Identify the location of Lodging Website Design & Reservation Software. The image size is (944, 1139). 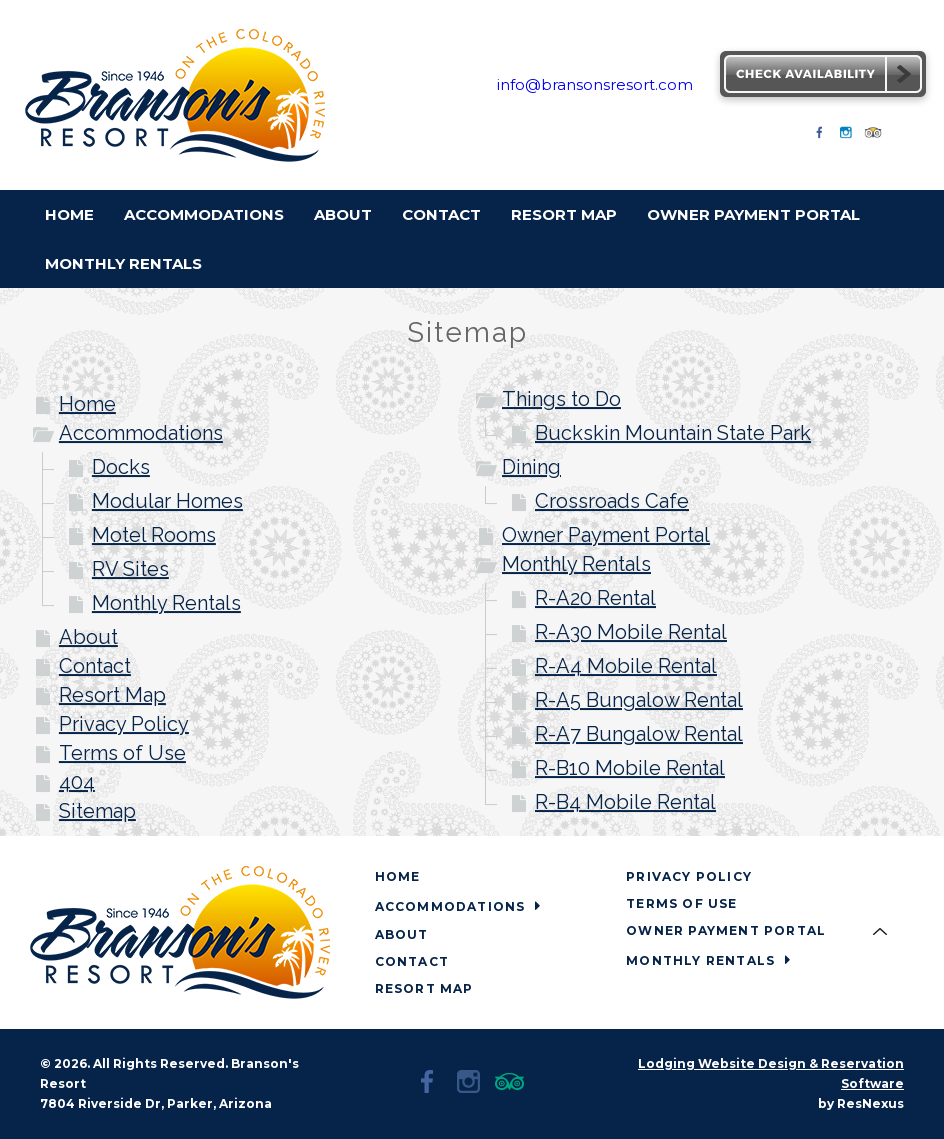
(771, 1073).